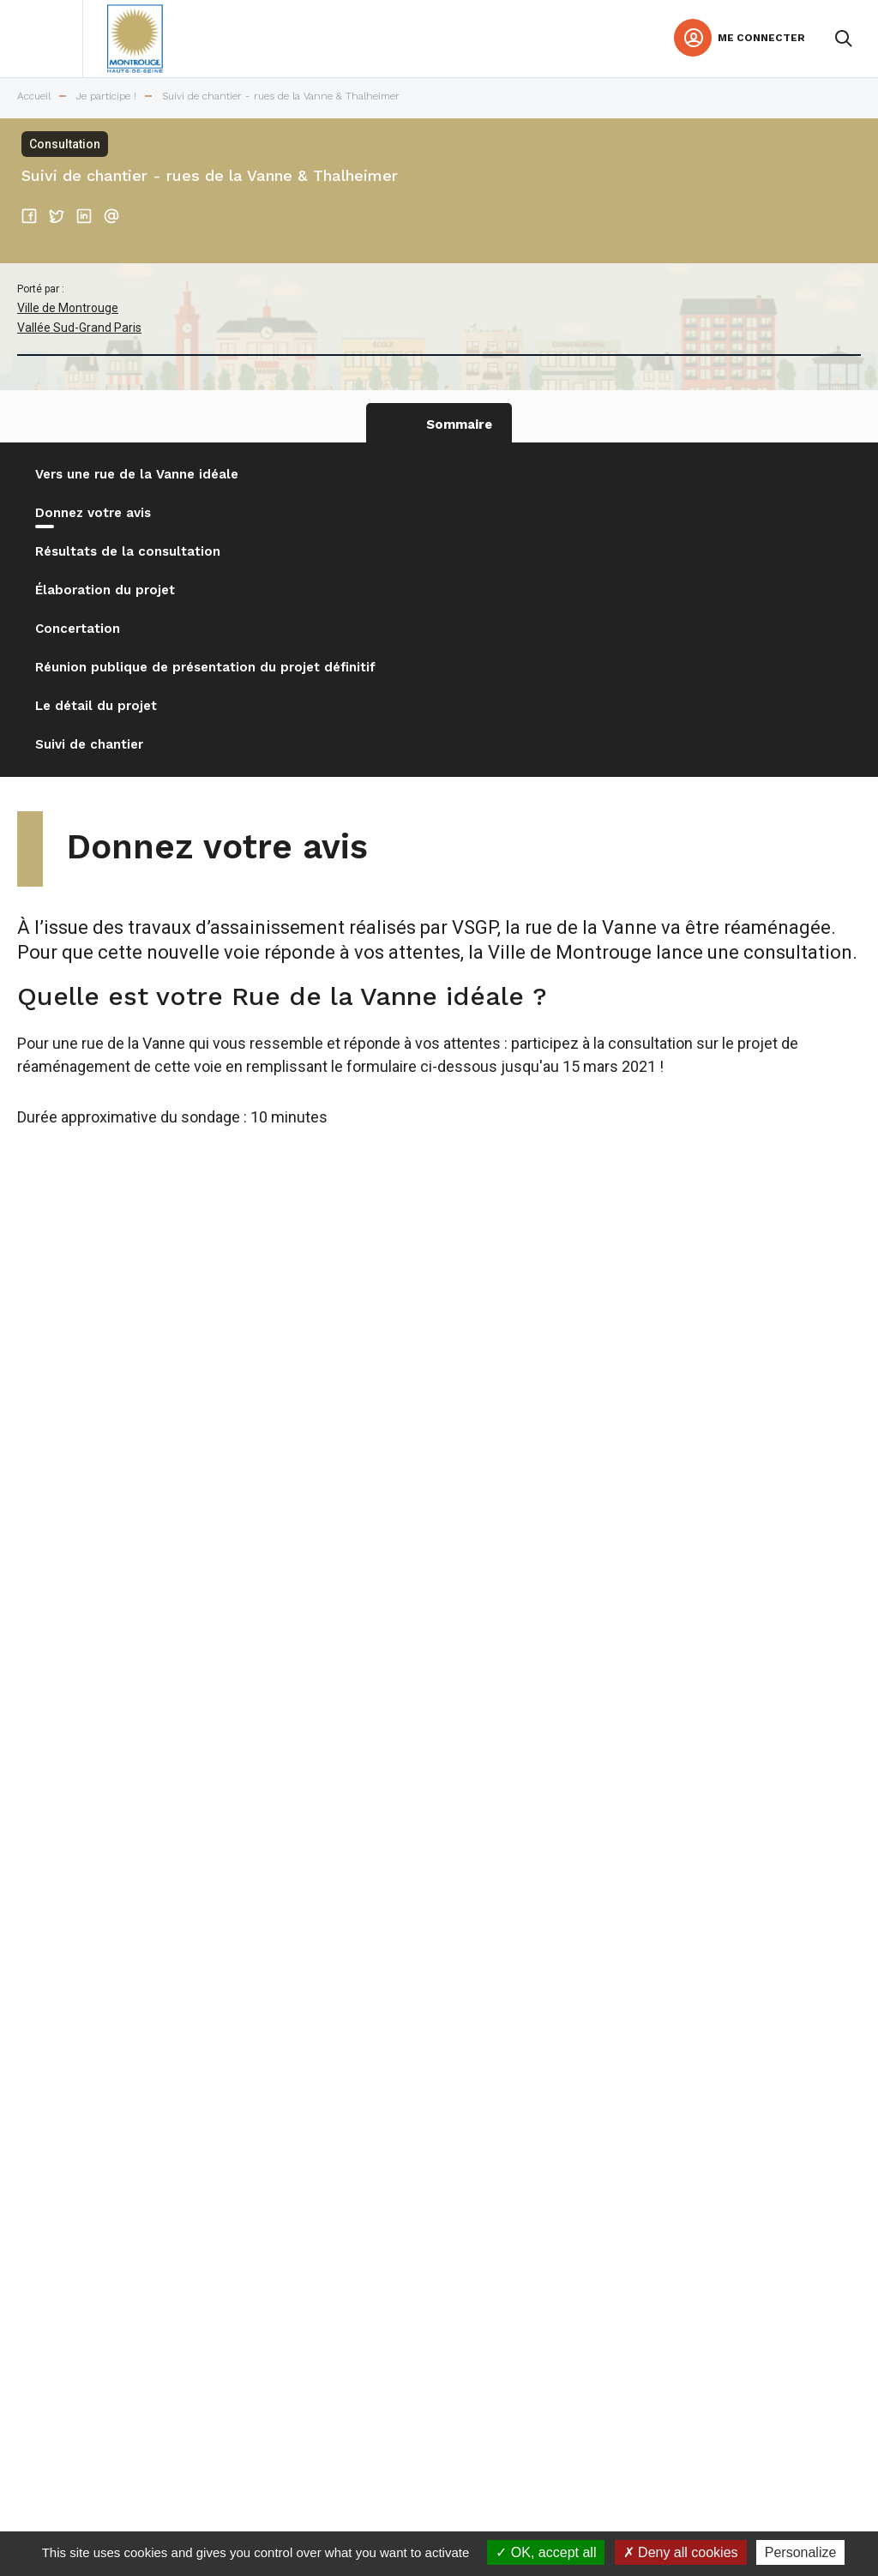  What do you see at coordinates (34, 96) in the screenshot?
I see `Accueil` at bounding box center [34, 96].